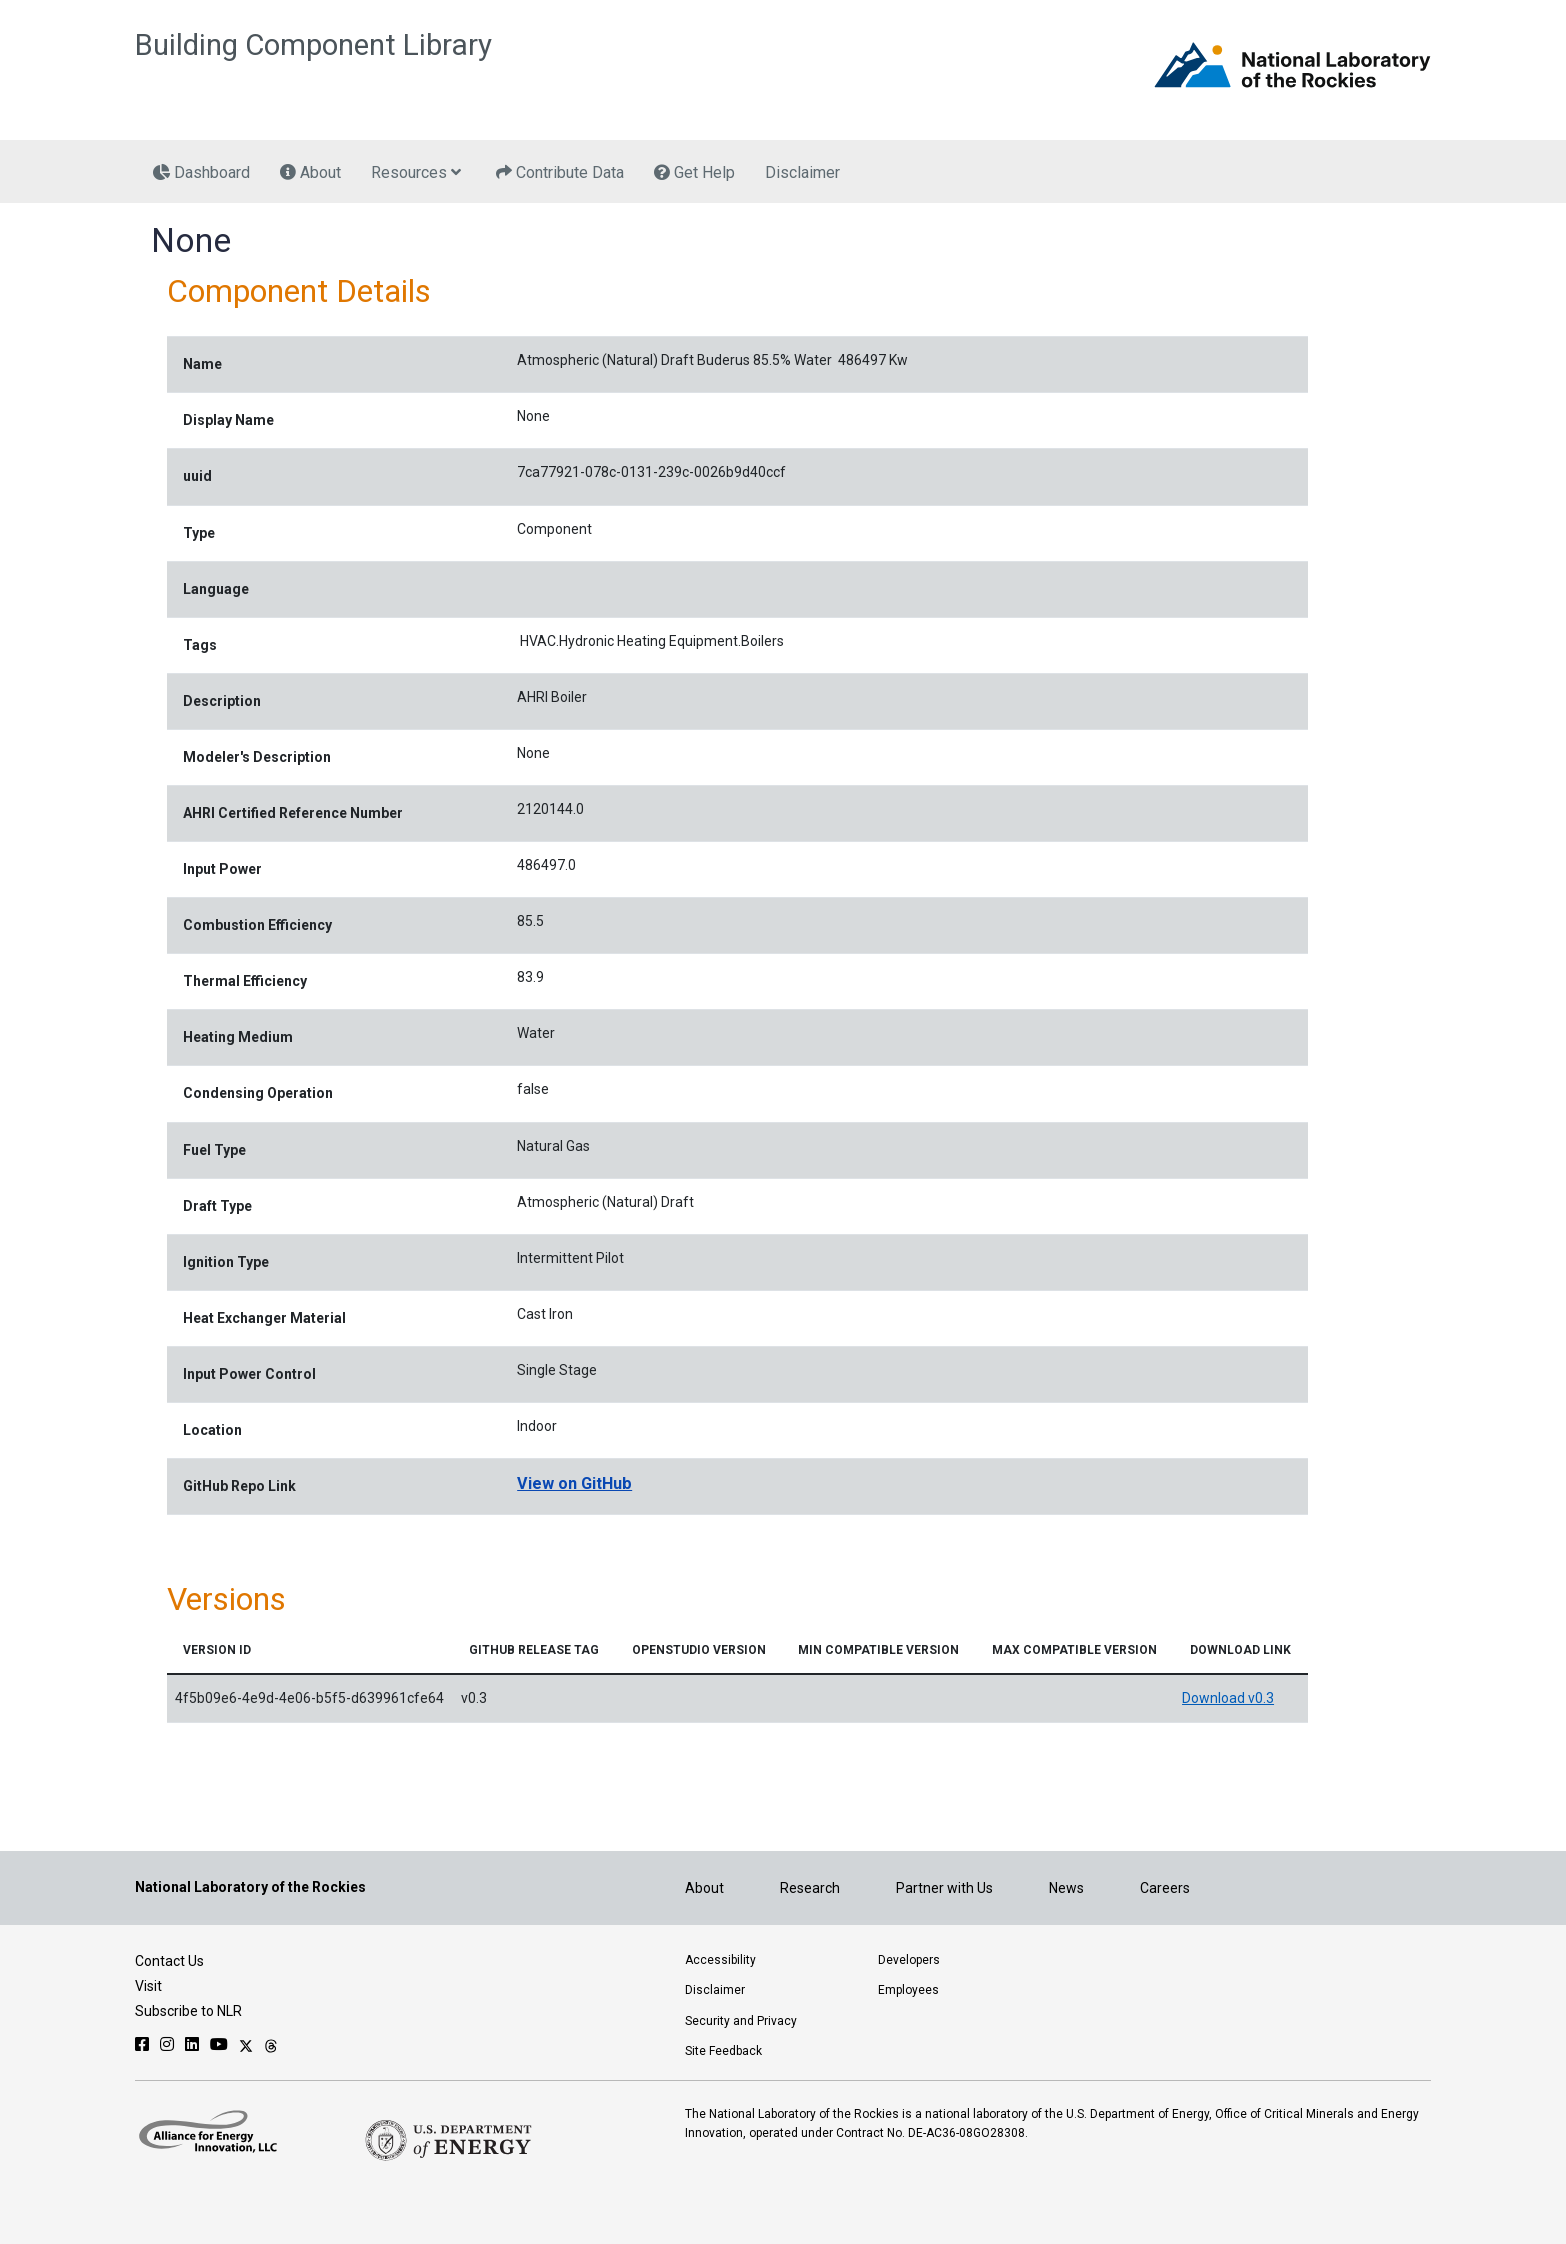 This screenshot has width=1566, height=2244. What do you see at coordinates (741, 2021) in the screenshot?
I see `Security and Privacy` at bounding box center [741, 2021].